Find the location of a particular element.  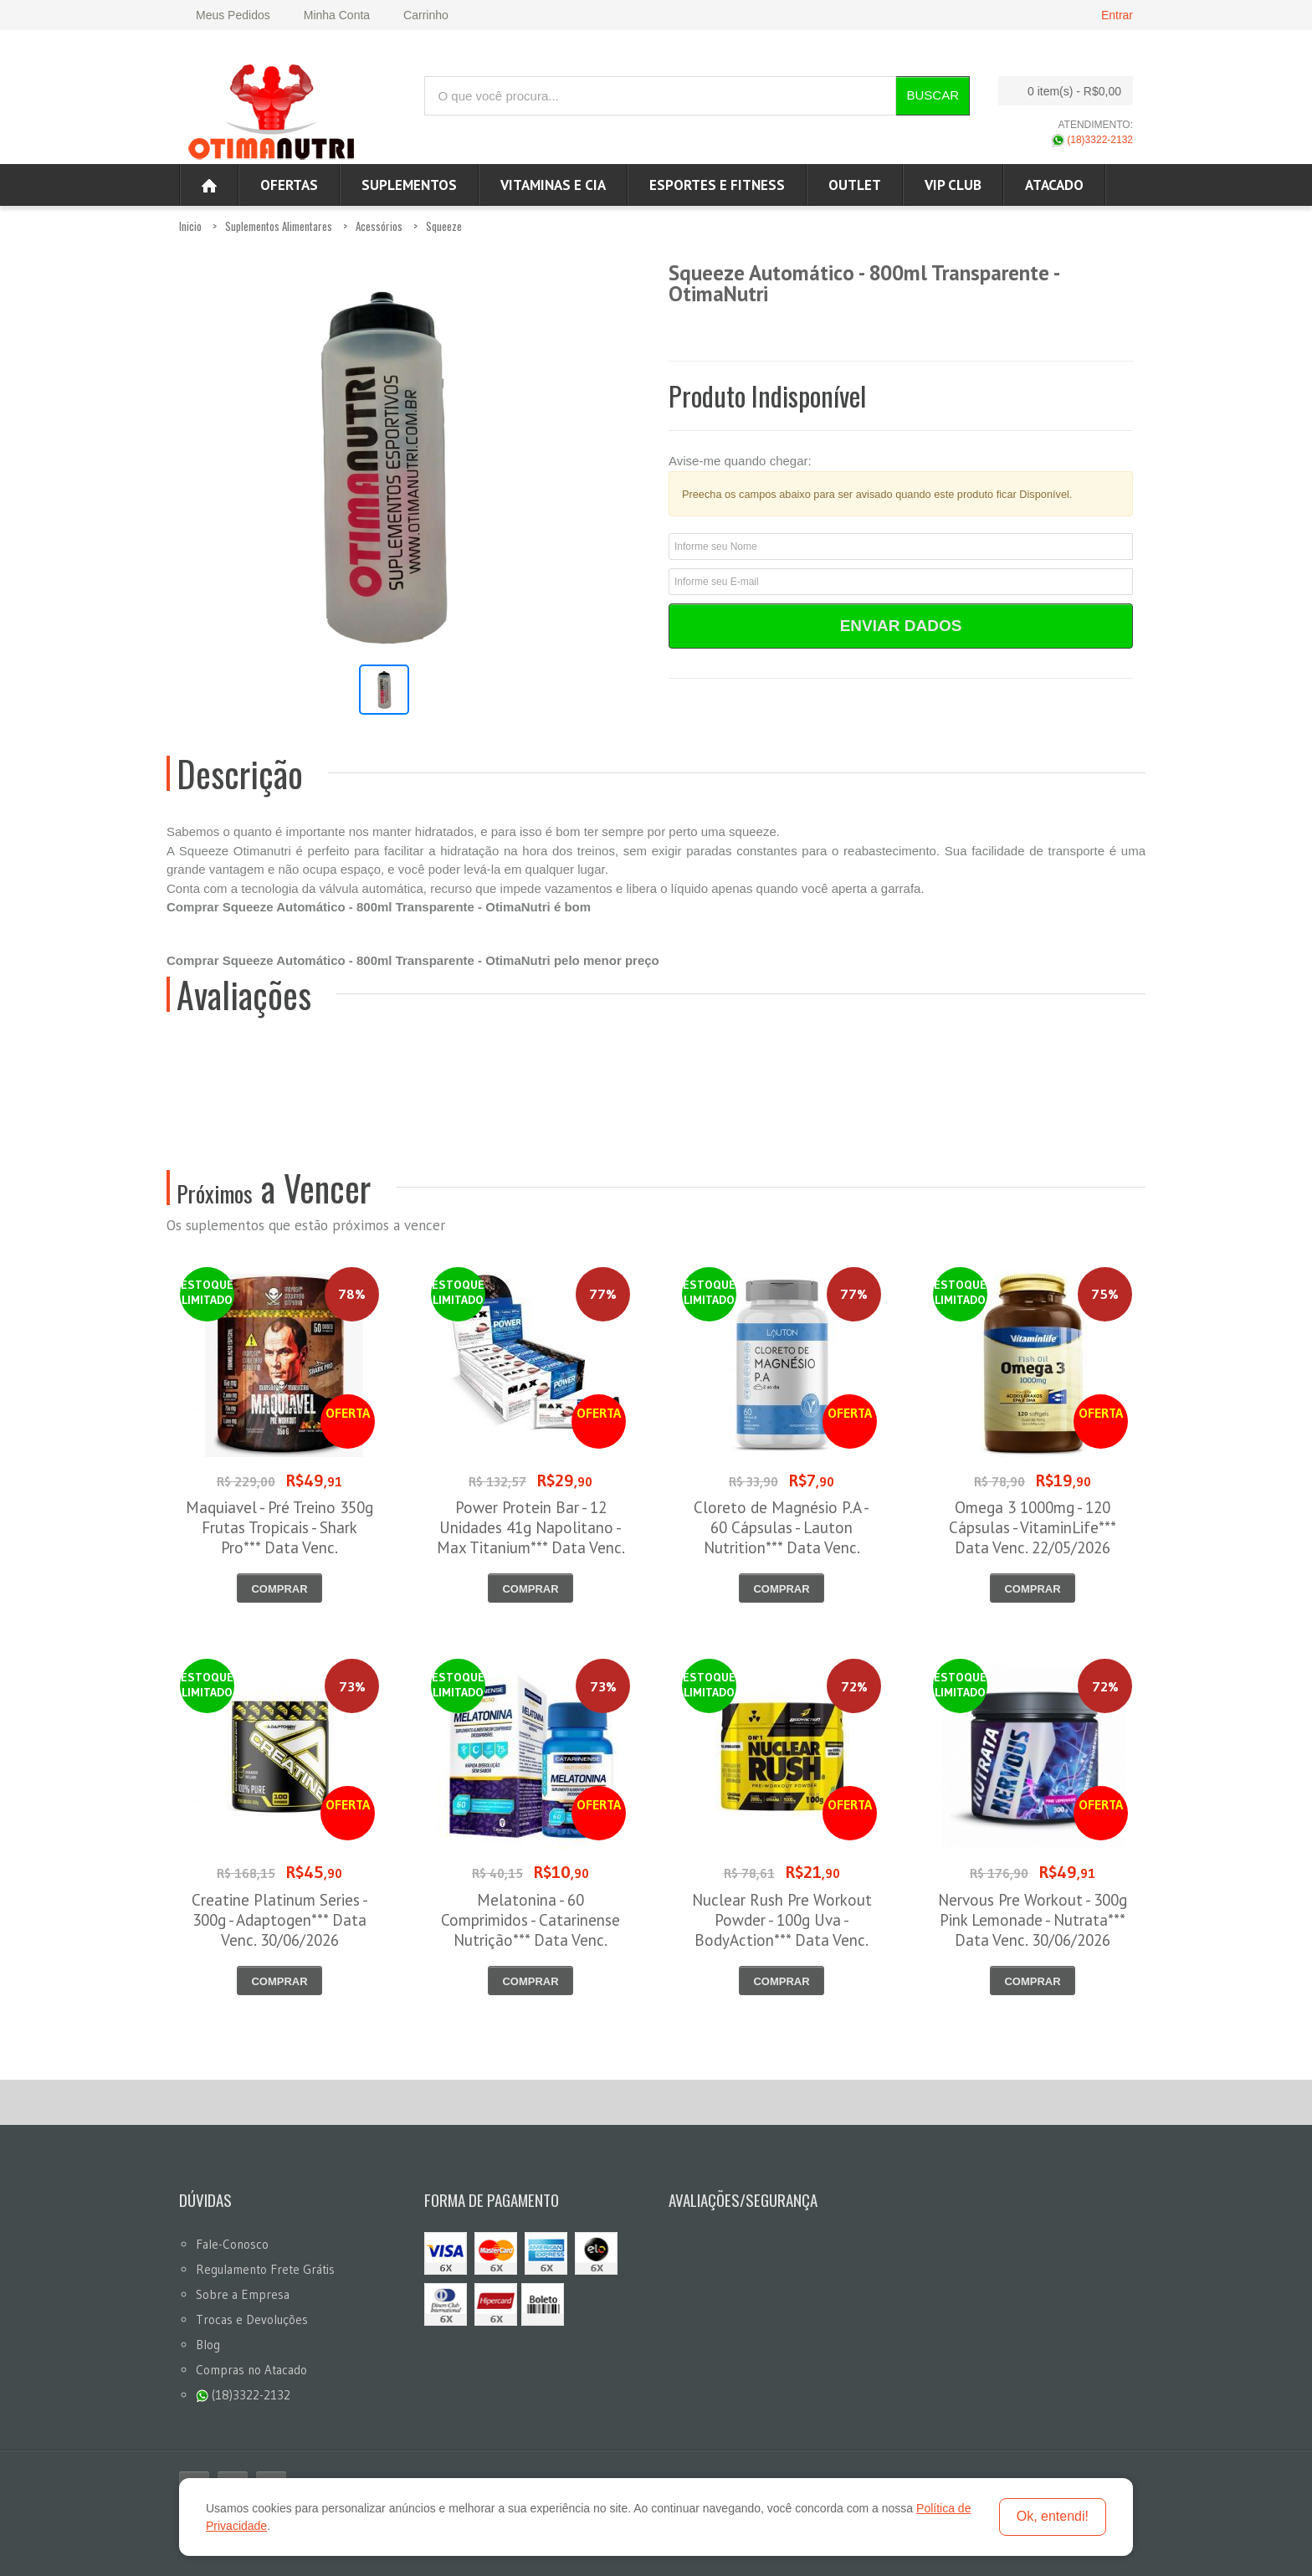

Compras no Atacado is located at coordinates (251, 2370).